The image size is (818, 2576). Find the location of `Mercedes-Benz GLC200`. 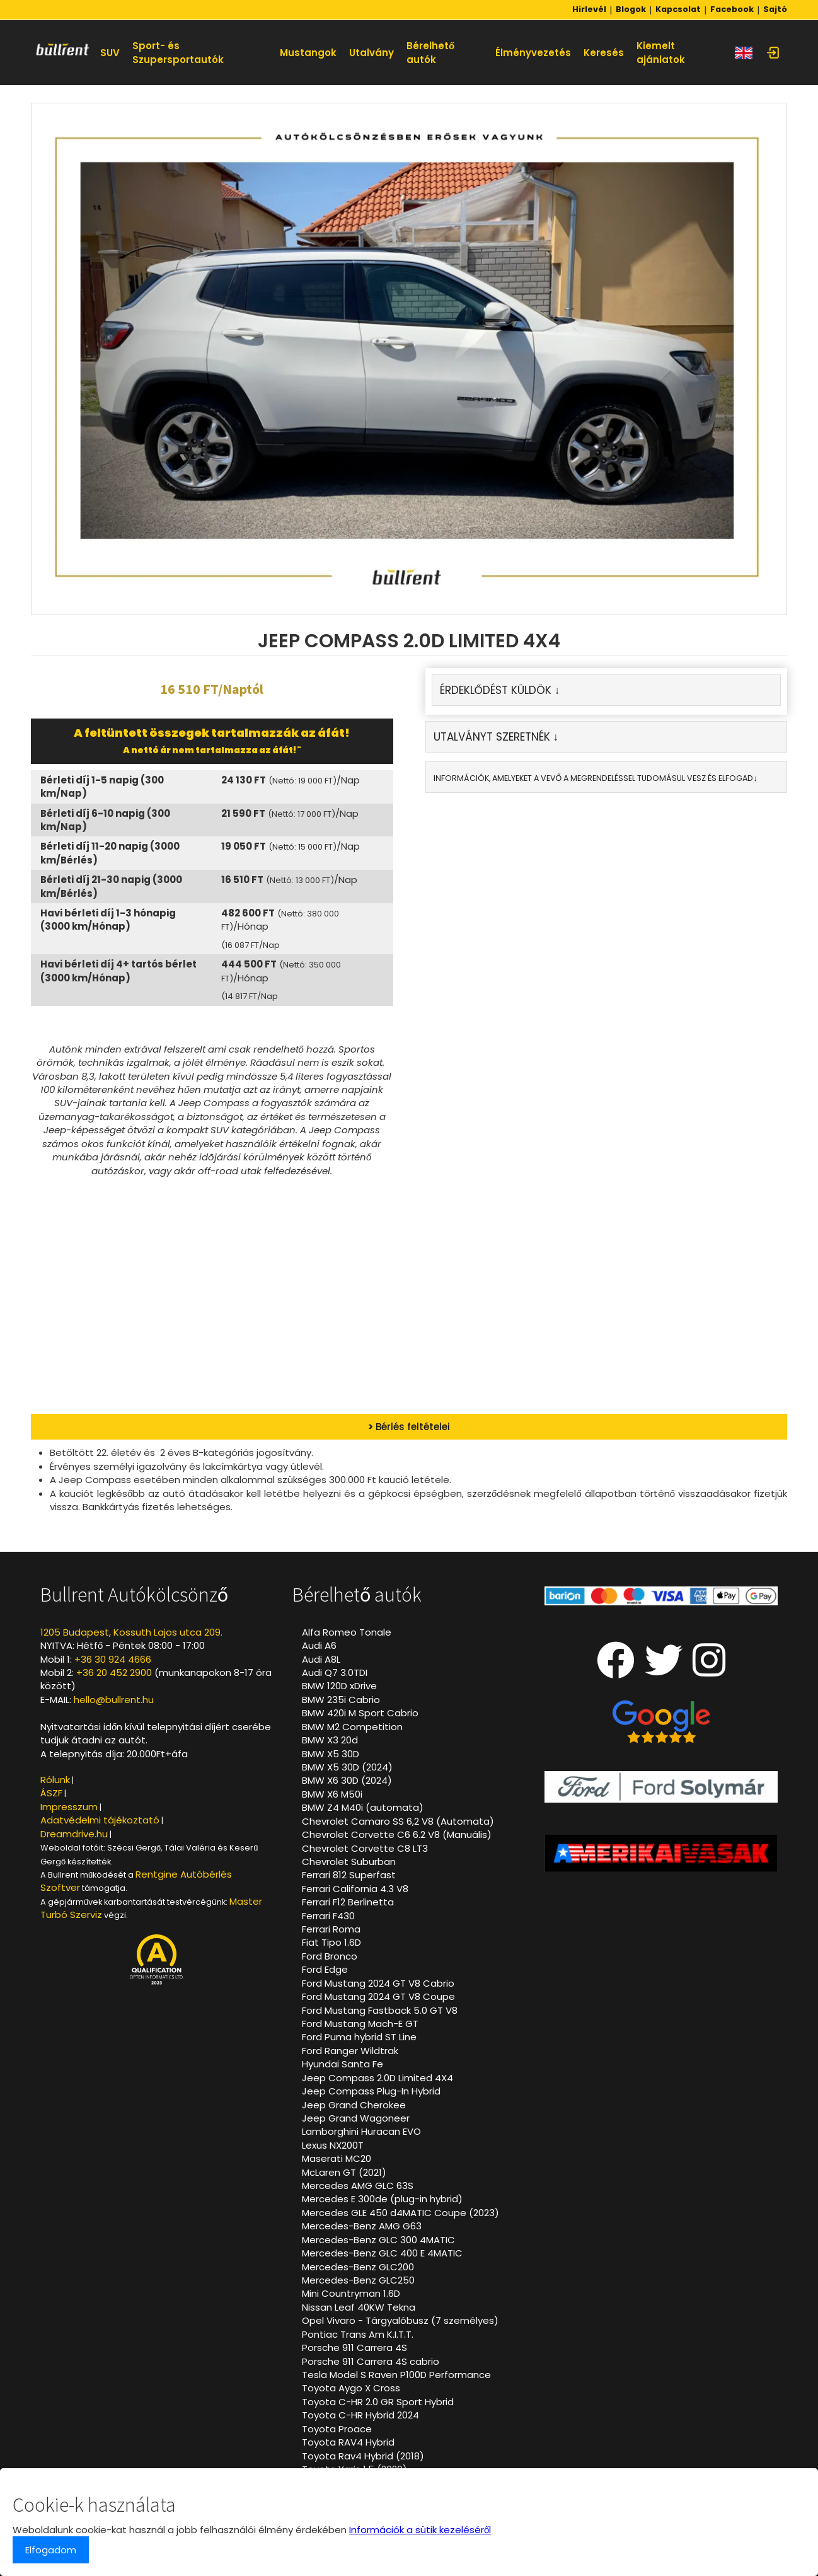

Mercedes-Benz GLC200 is located at coordinates (358, 2266).